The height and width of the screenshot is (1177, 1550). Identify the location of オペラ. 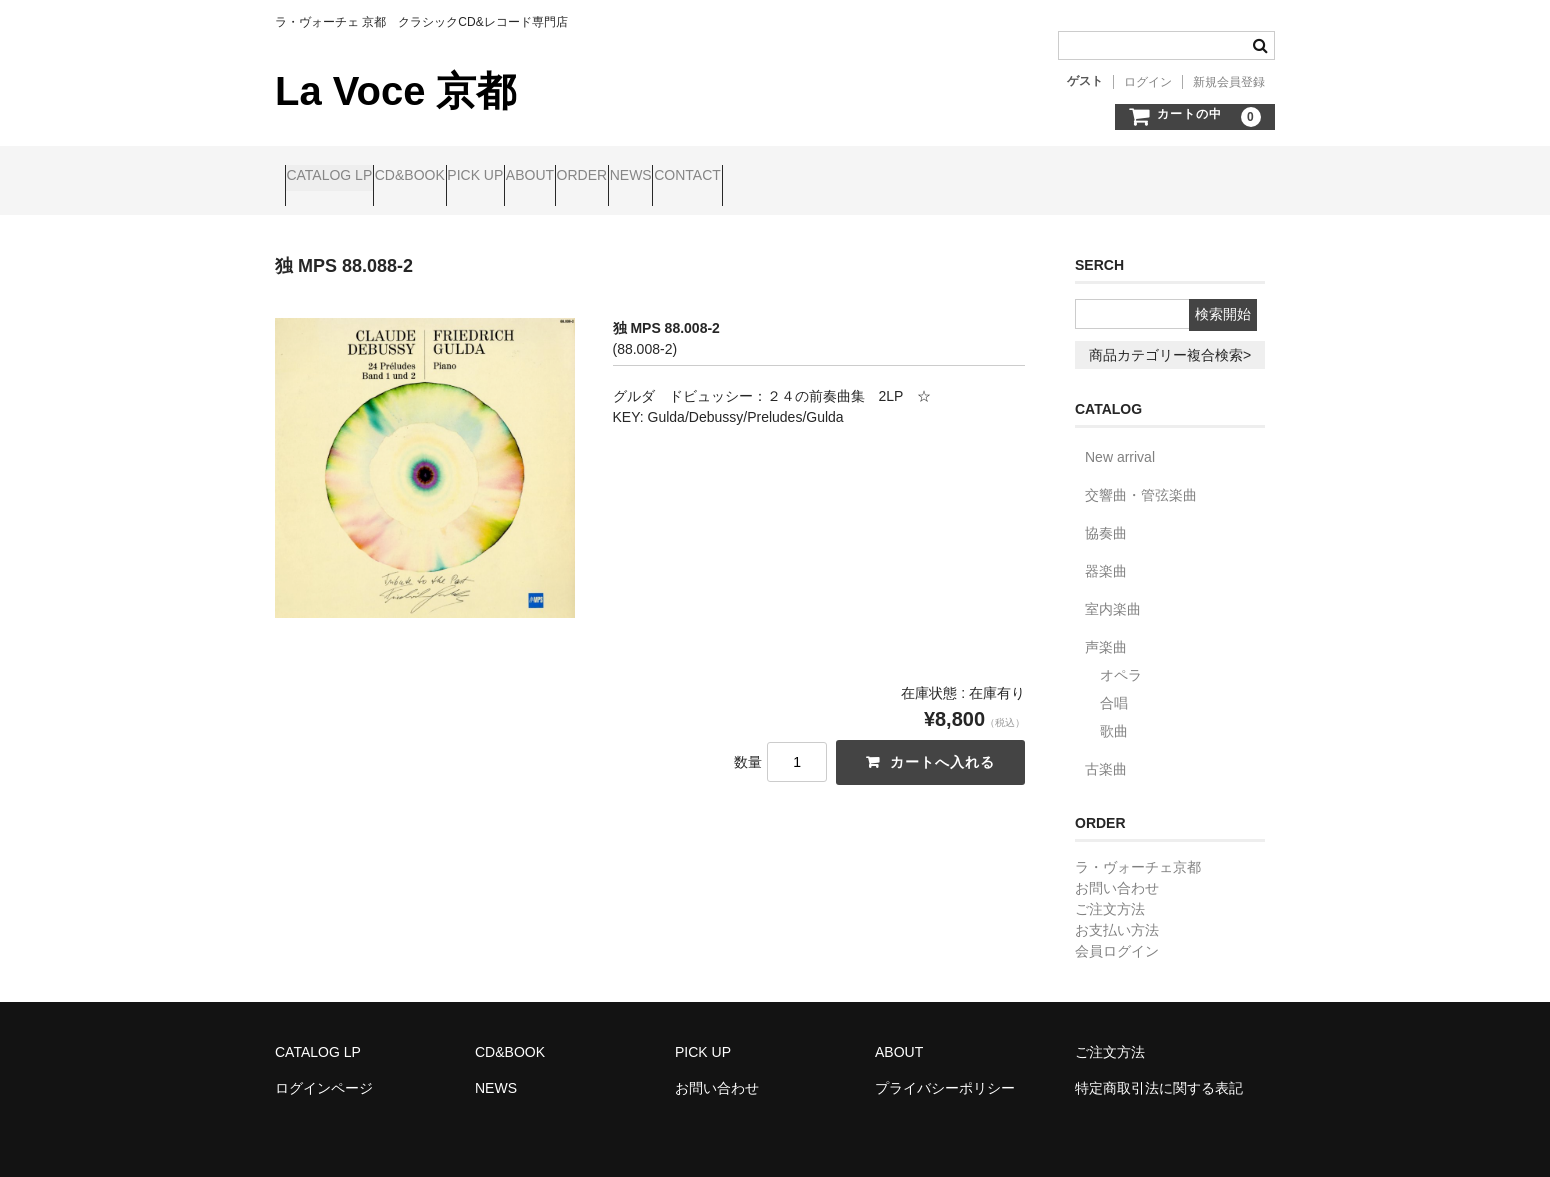
(1121, 658).